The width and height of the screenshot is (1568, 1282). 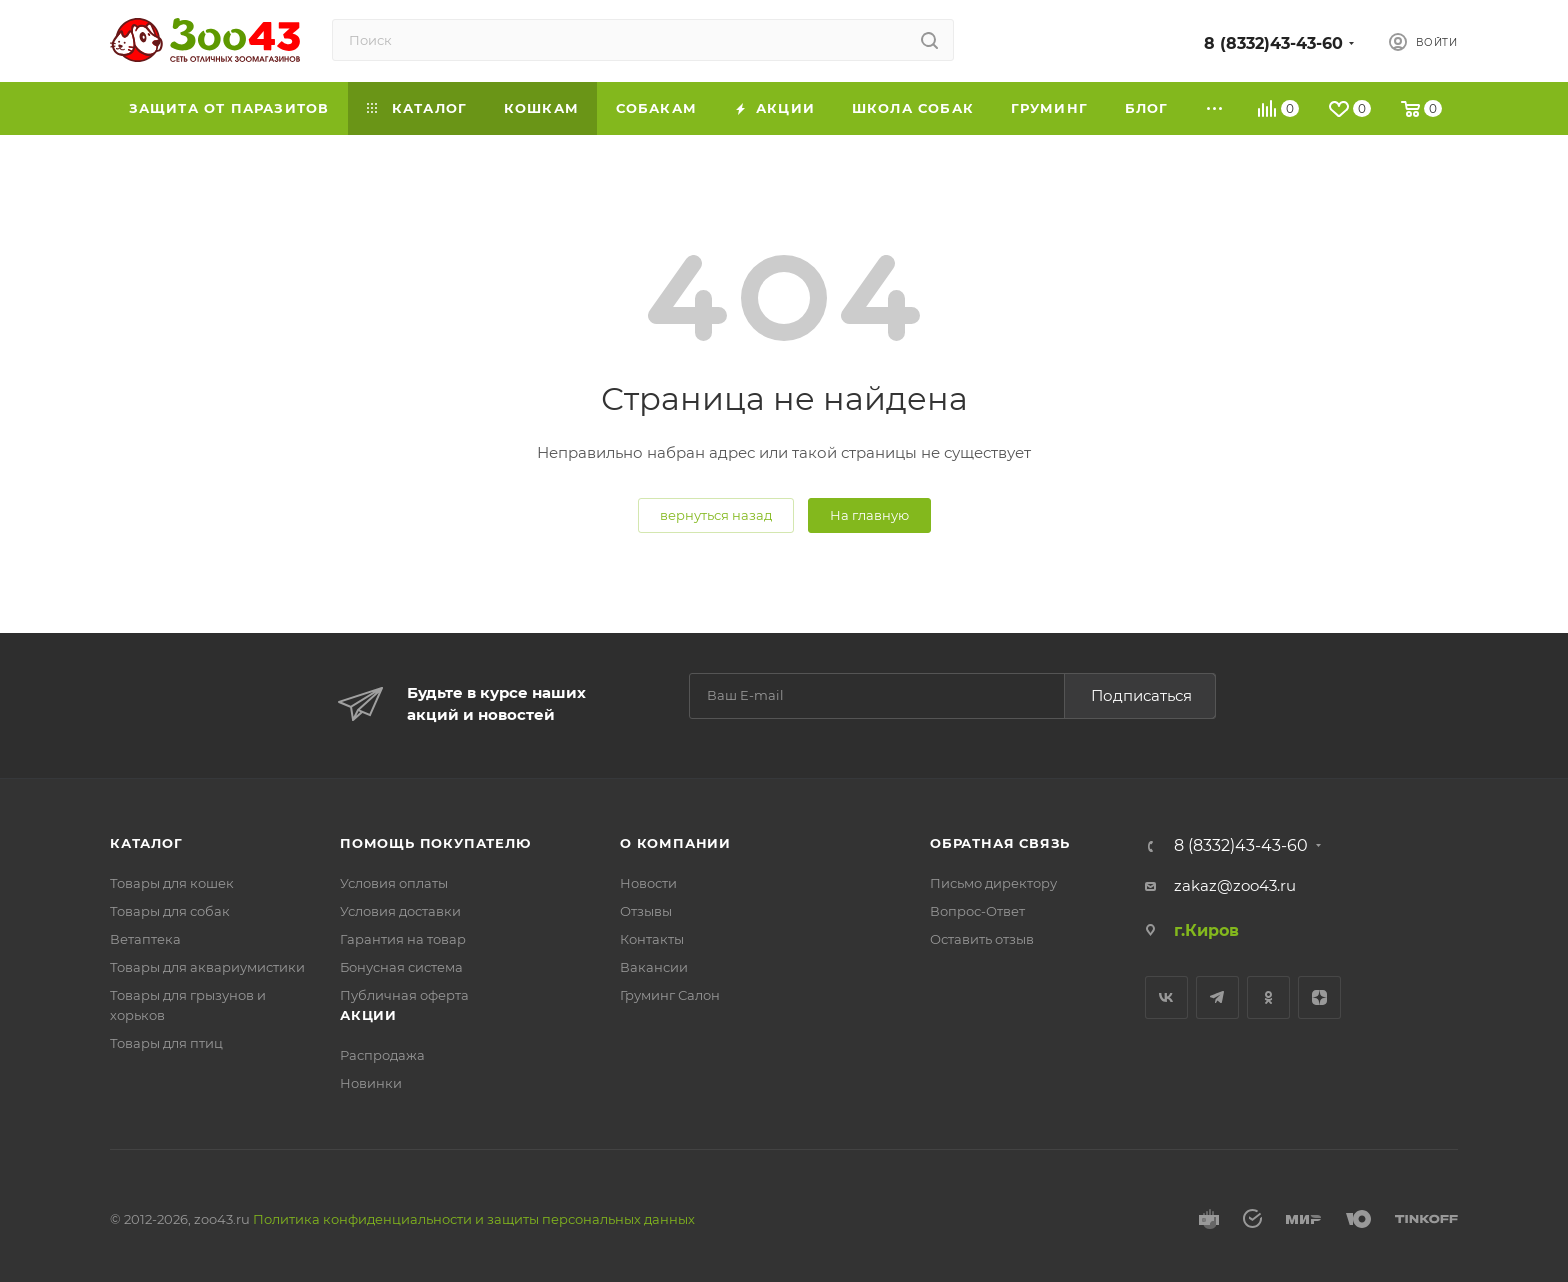 I want to click on Яндекс.Дзен, so click(x=1319, y=997).